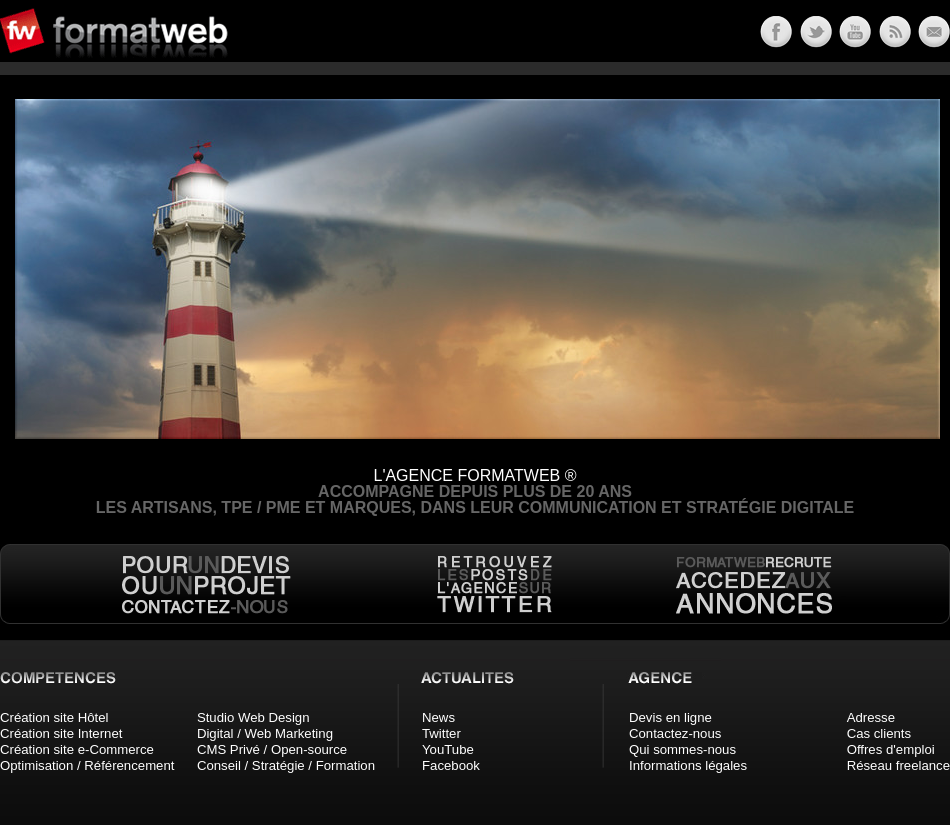 The width and height of the screenshot is (950, 825). Describe the element at coordinates (286, 765) in the screenshot. I see `Conseil / Stratégie / Formation` at that location.